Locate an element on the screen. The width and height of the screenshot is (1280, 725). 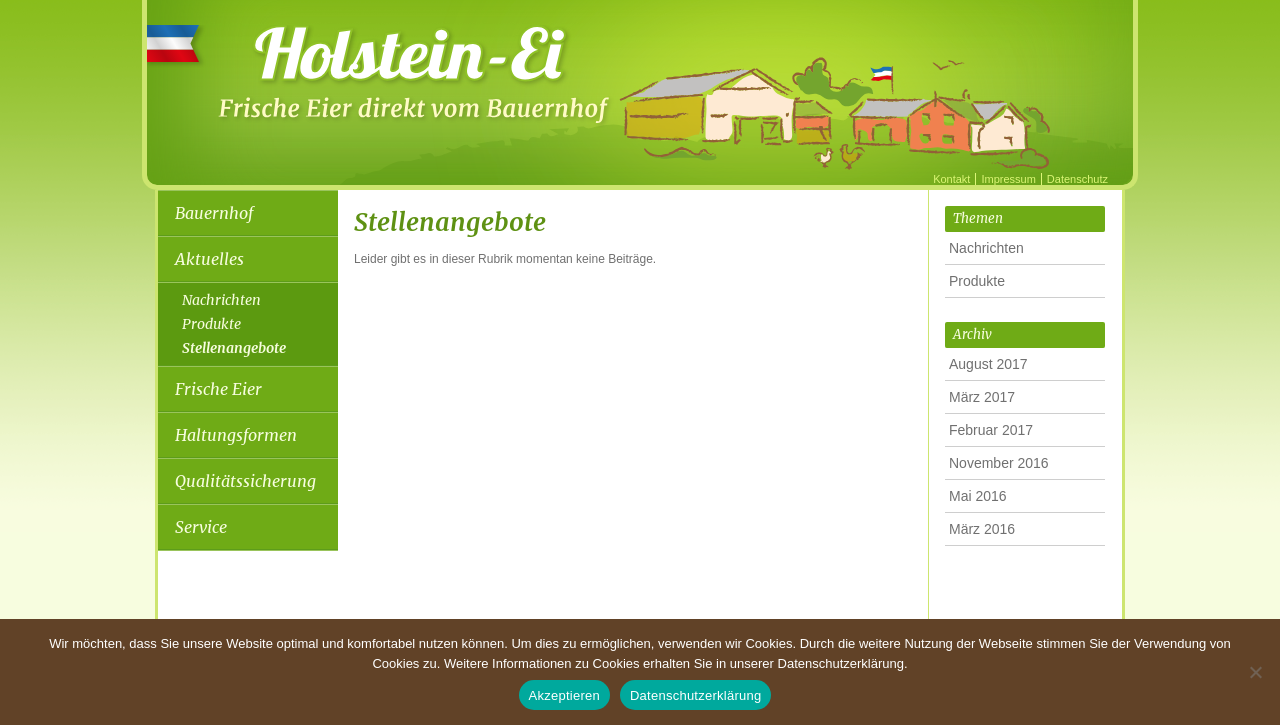
Datenschutzerklärung is located at coordinates (695, 695).